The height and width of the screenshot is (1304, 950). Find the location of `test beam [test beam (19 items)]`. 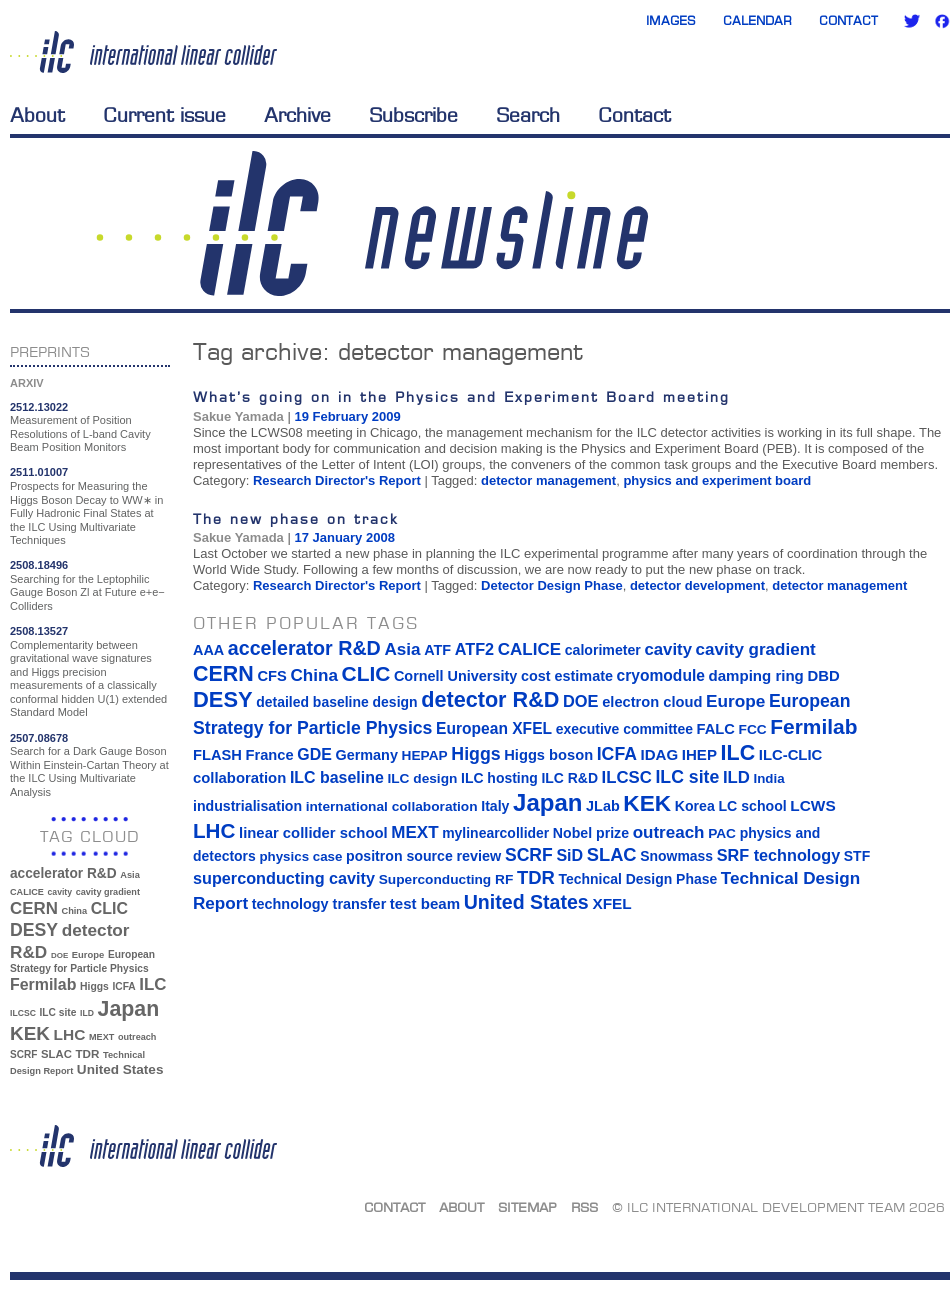

test beam [test beam (19 items)] is located at coordinates (425, 903).